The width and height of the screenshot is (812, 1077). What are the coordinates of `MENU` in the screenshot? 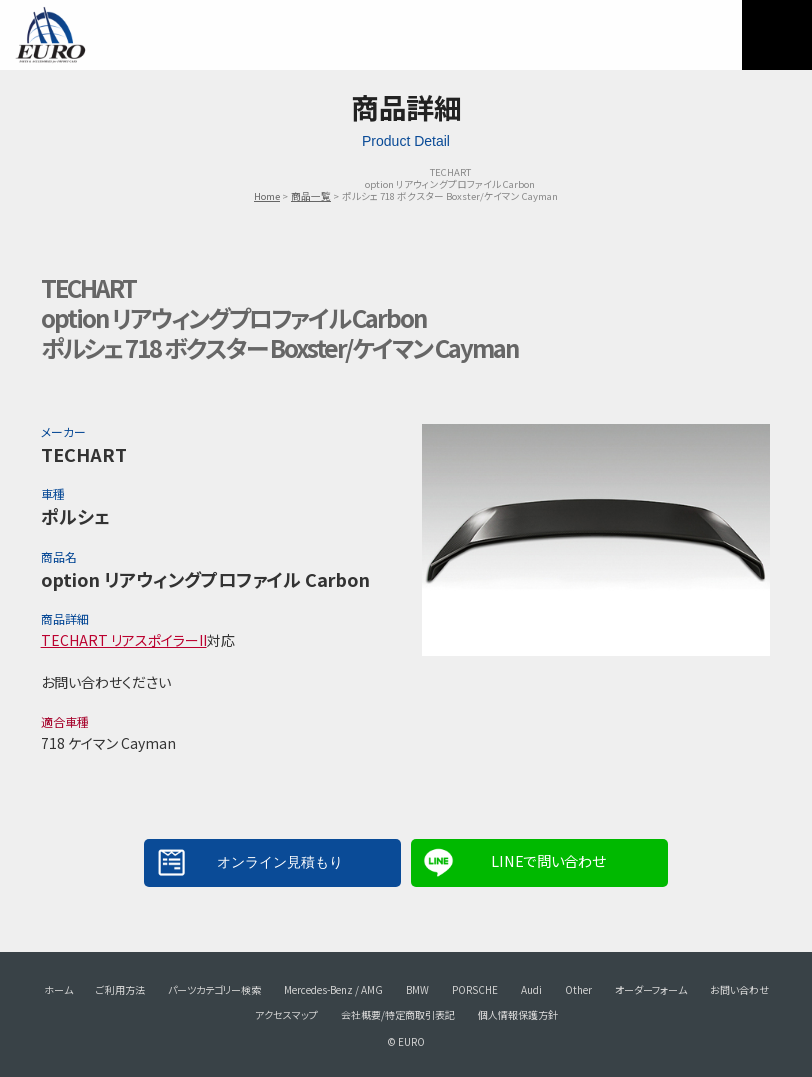 It's located at (777, 35).